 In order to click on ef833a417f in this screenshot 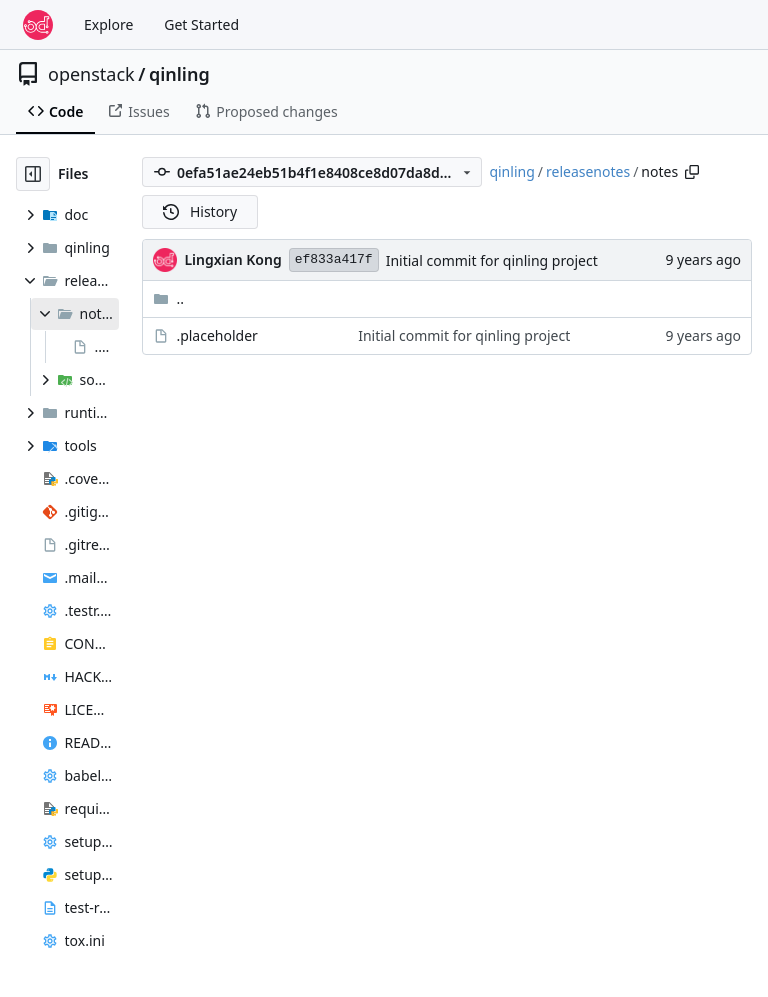, I will do `click(334, 259)`.